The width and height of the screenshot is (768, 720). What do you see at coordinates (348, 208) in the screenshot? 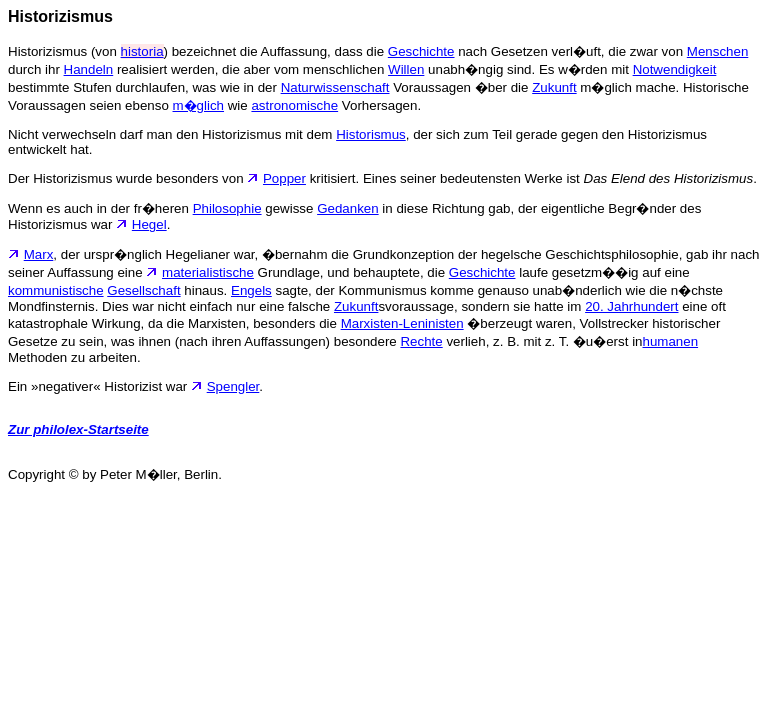
I see `Gedanken` at bounding box center [348, 208].